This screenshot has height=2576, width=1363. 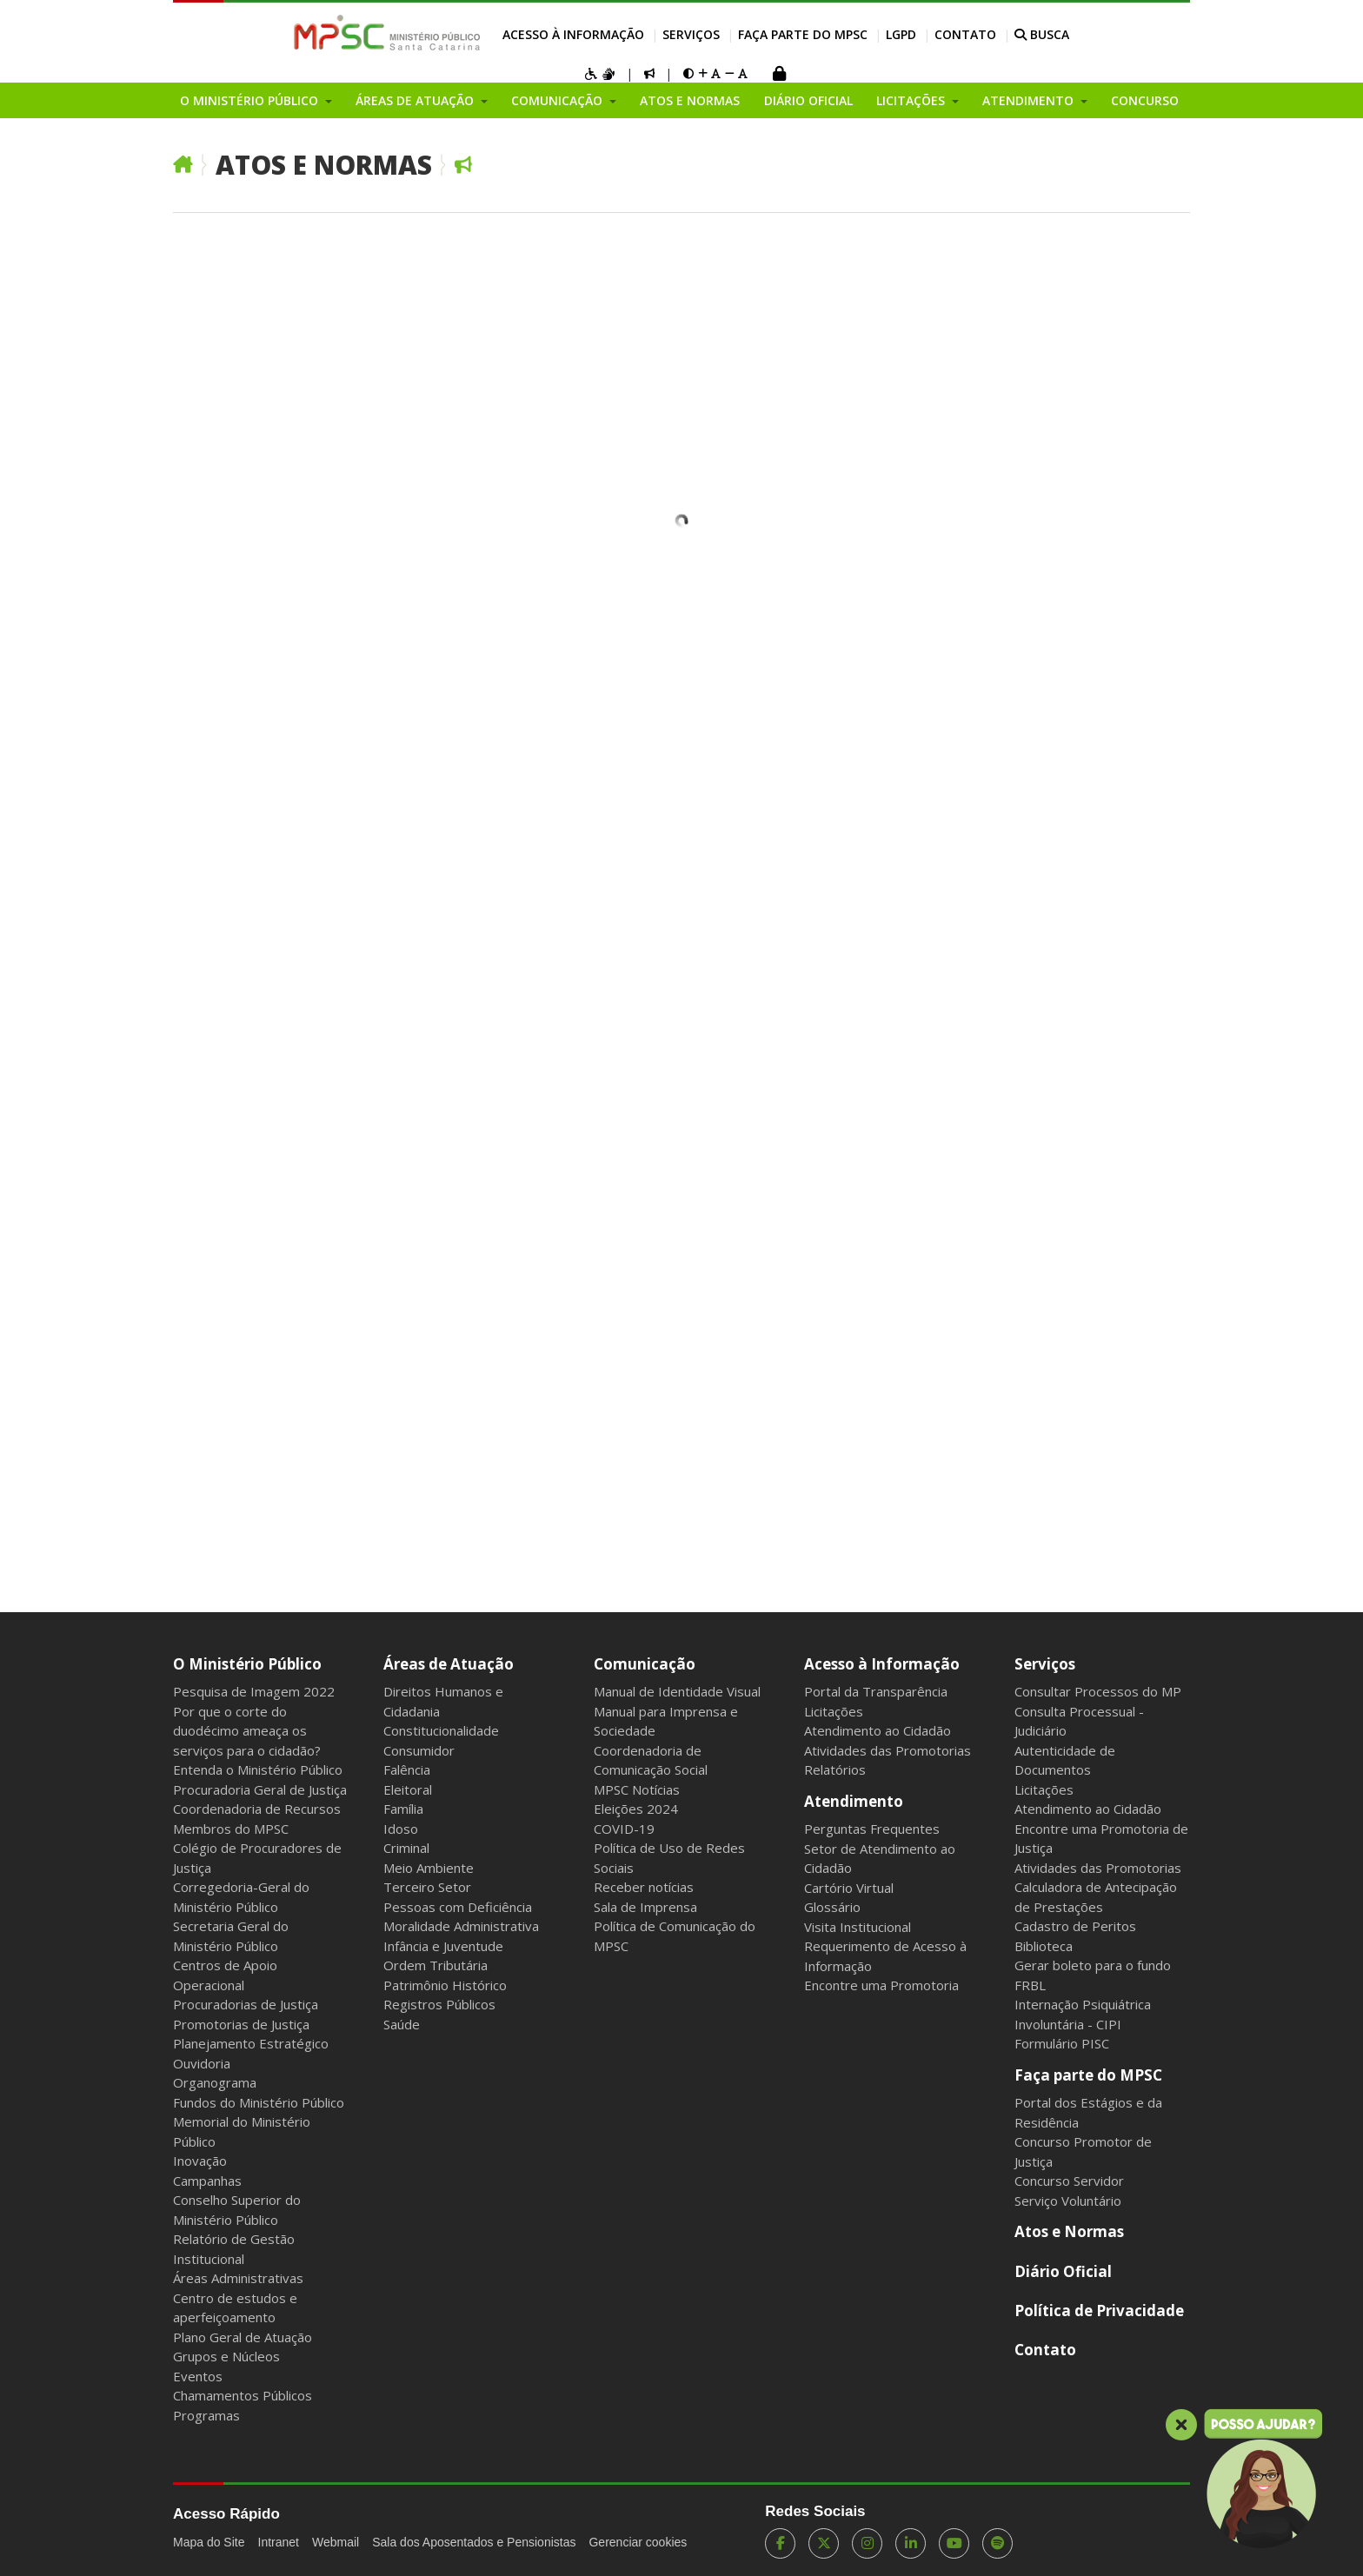 I want to click on Procuradoria Geral de Justiça, so click(x=260, y=1789).